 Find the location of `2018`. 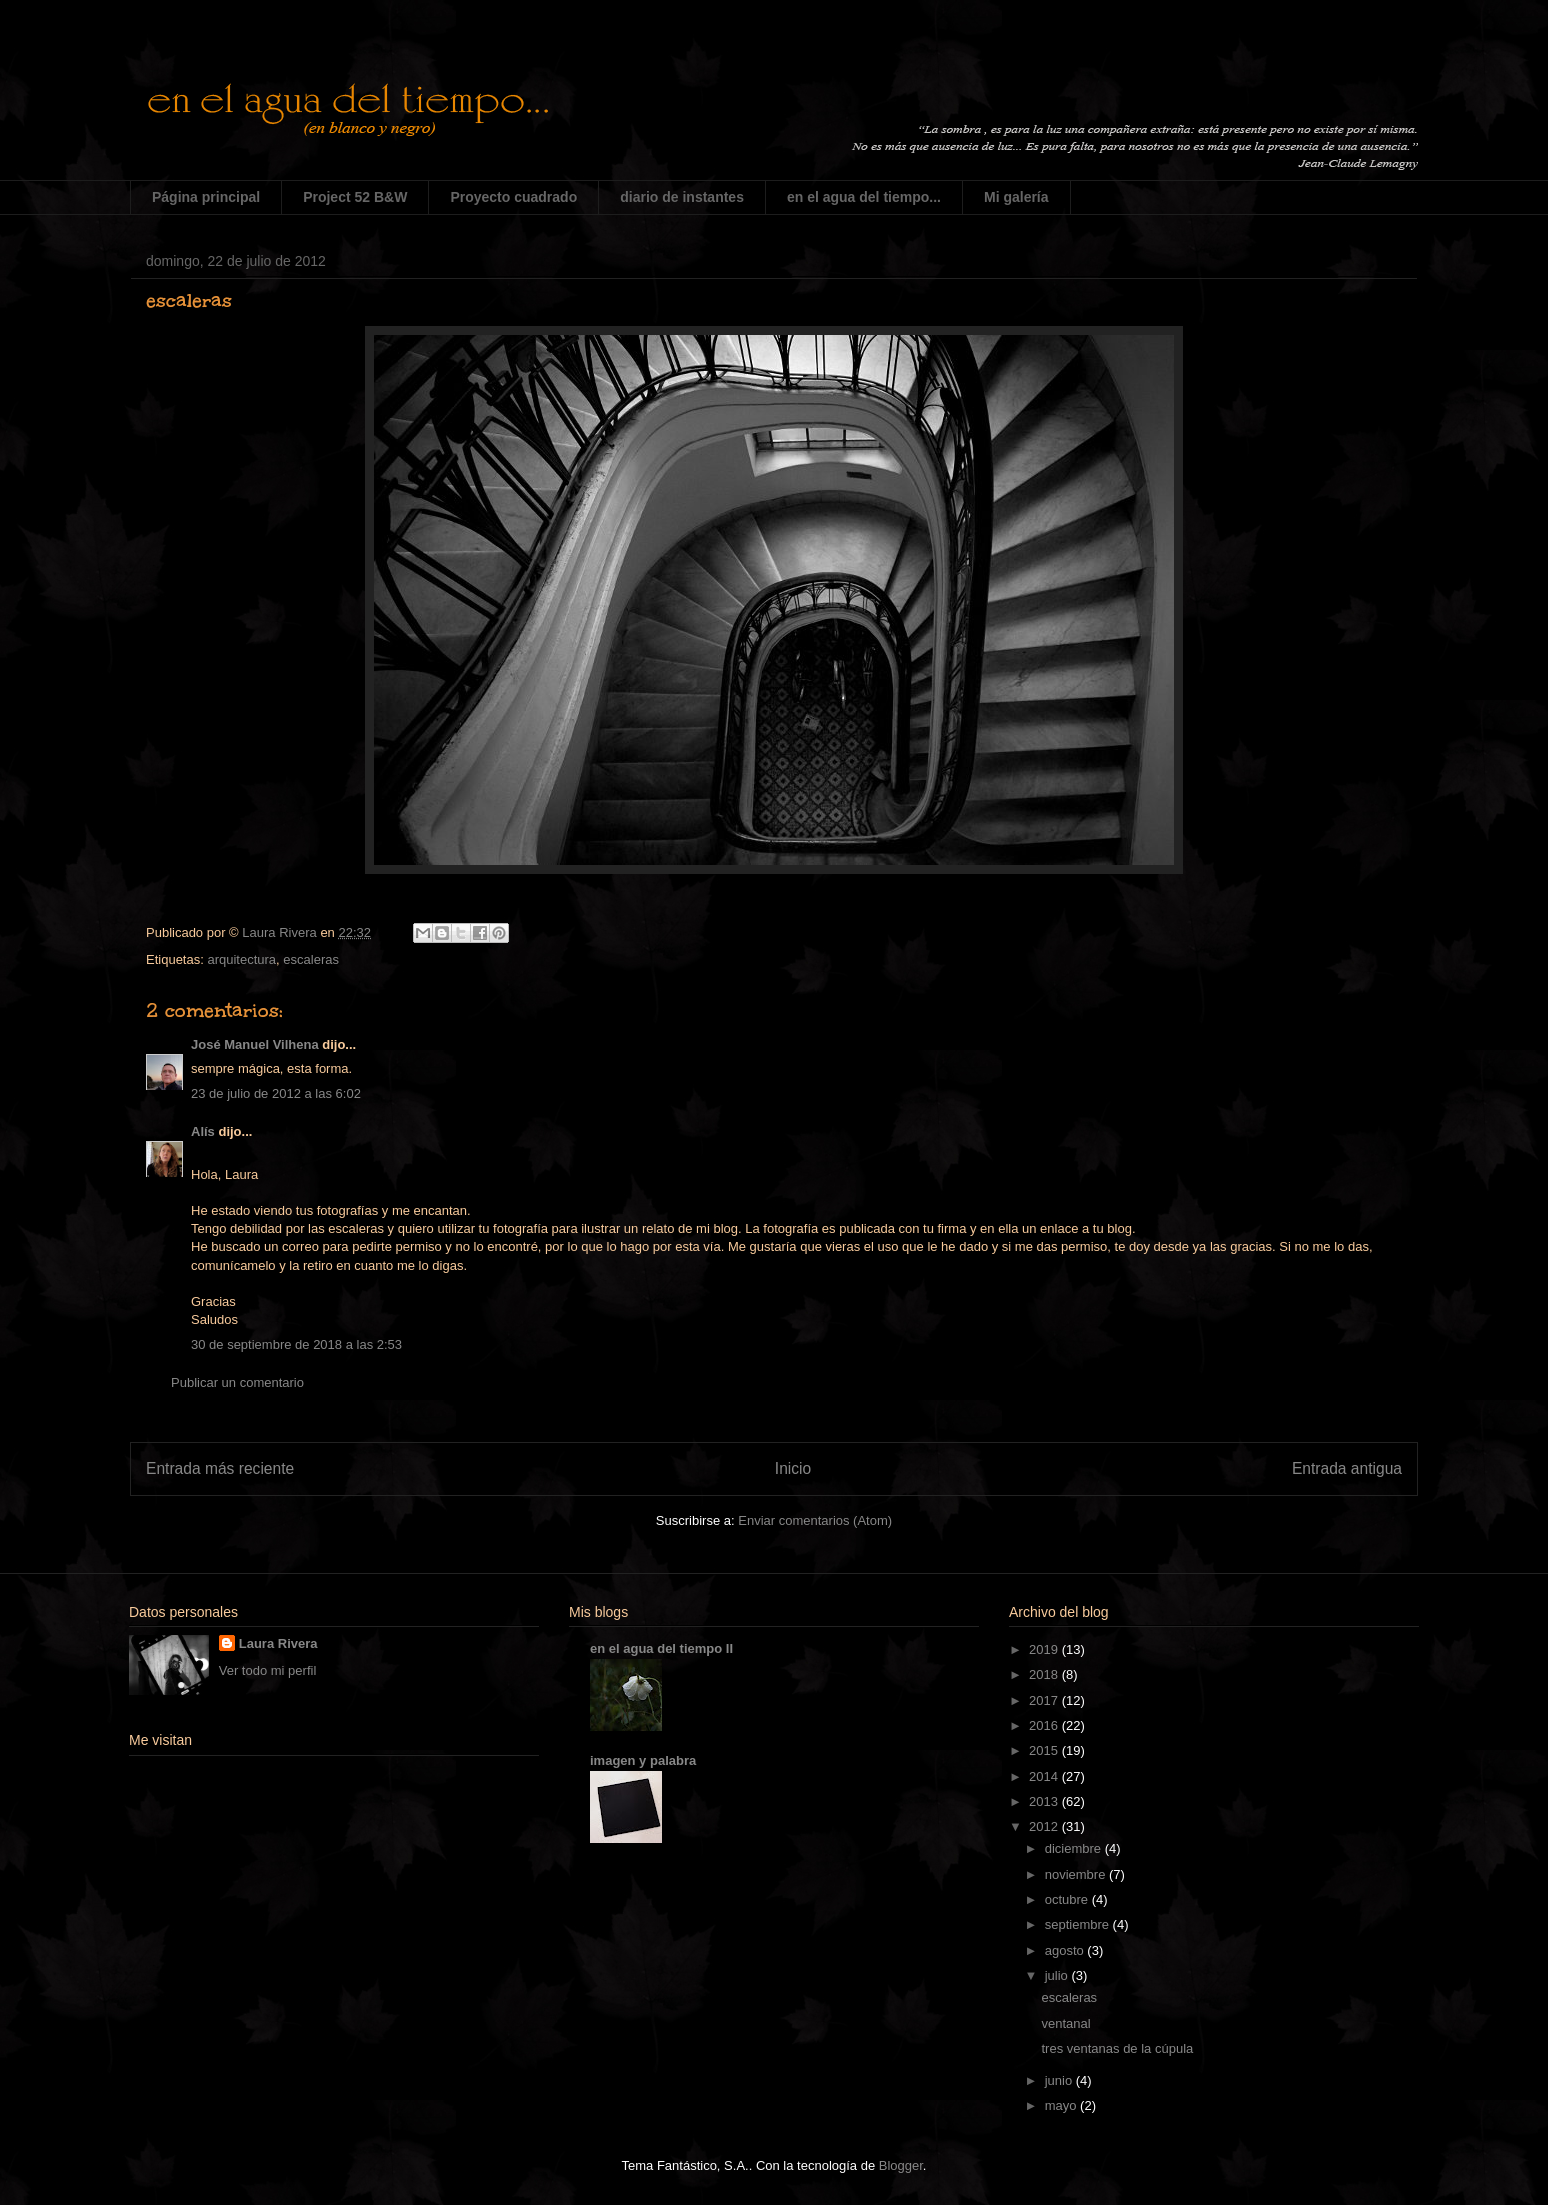

2018 is located at coordinates (1045, 1674).